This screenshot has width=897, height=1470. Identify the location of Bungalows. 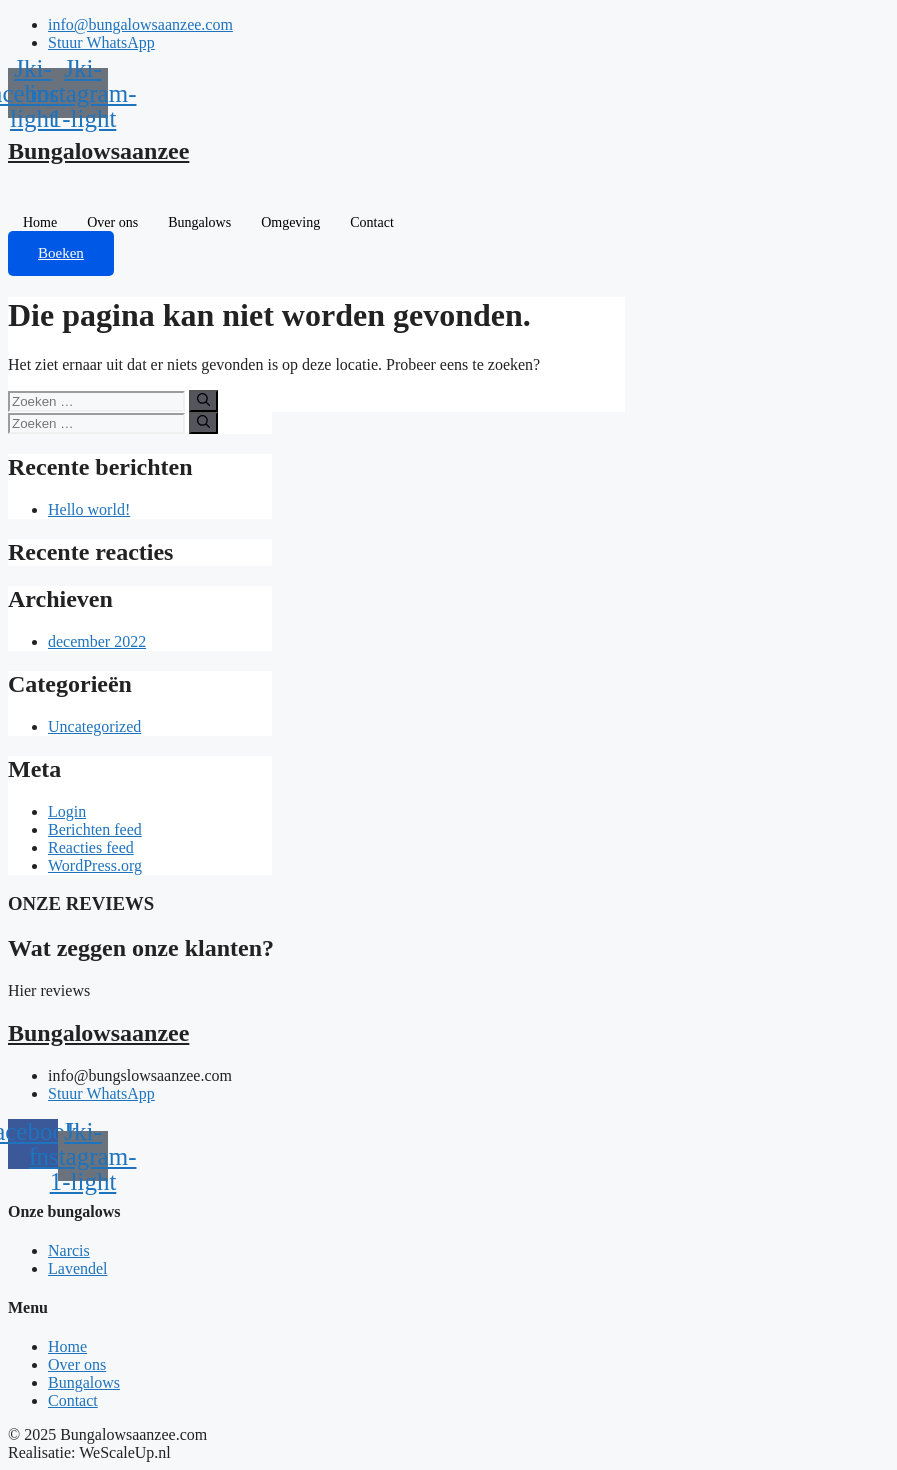
(199, 222).